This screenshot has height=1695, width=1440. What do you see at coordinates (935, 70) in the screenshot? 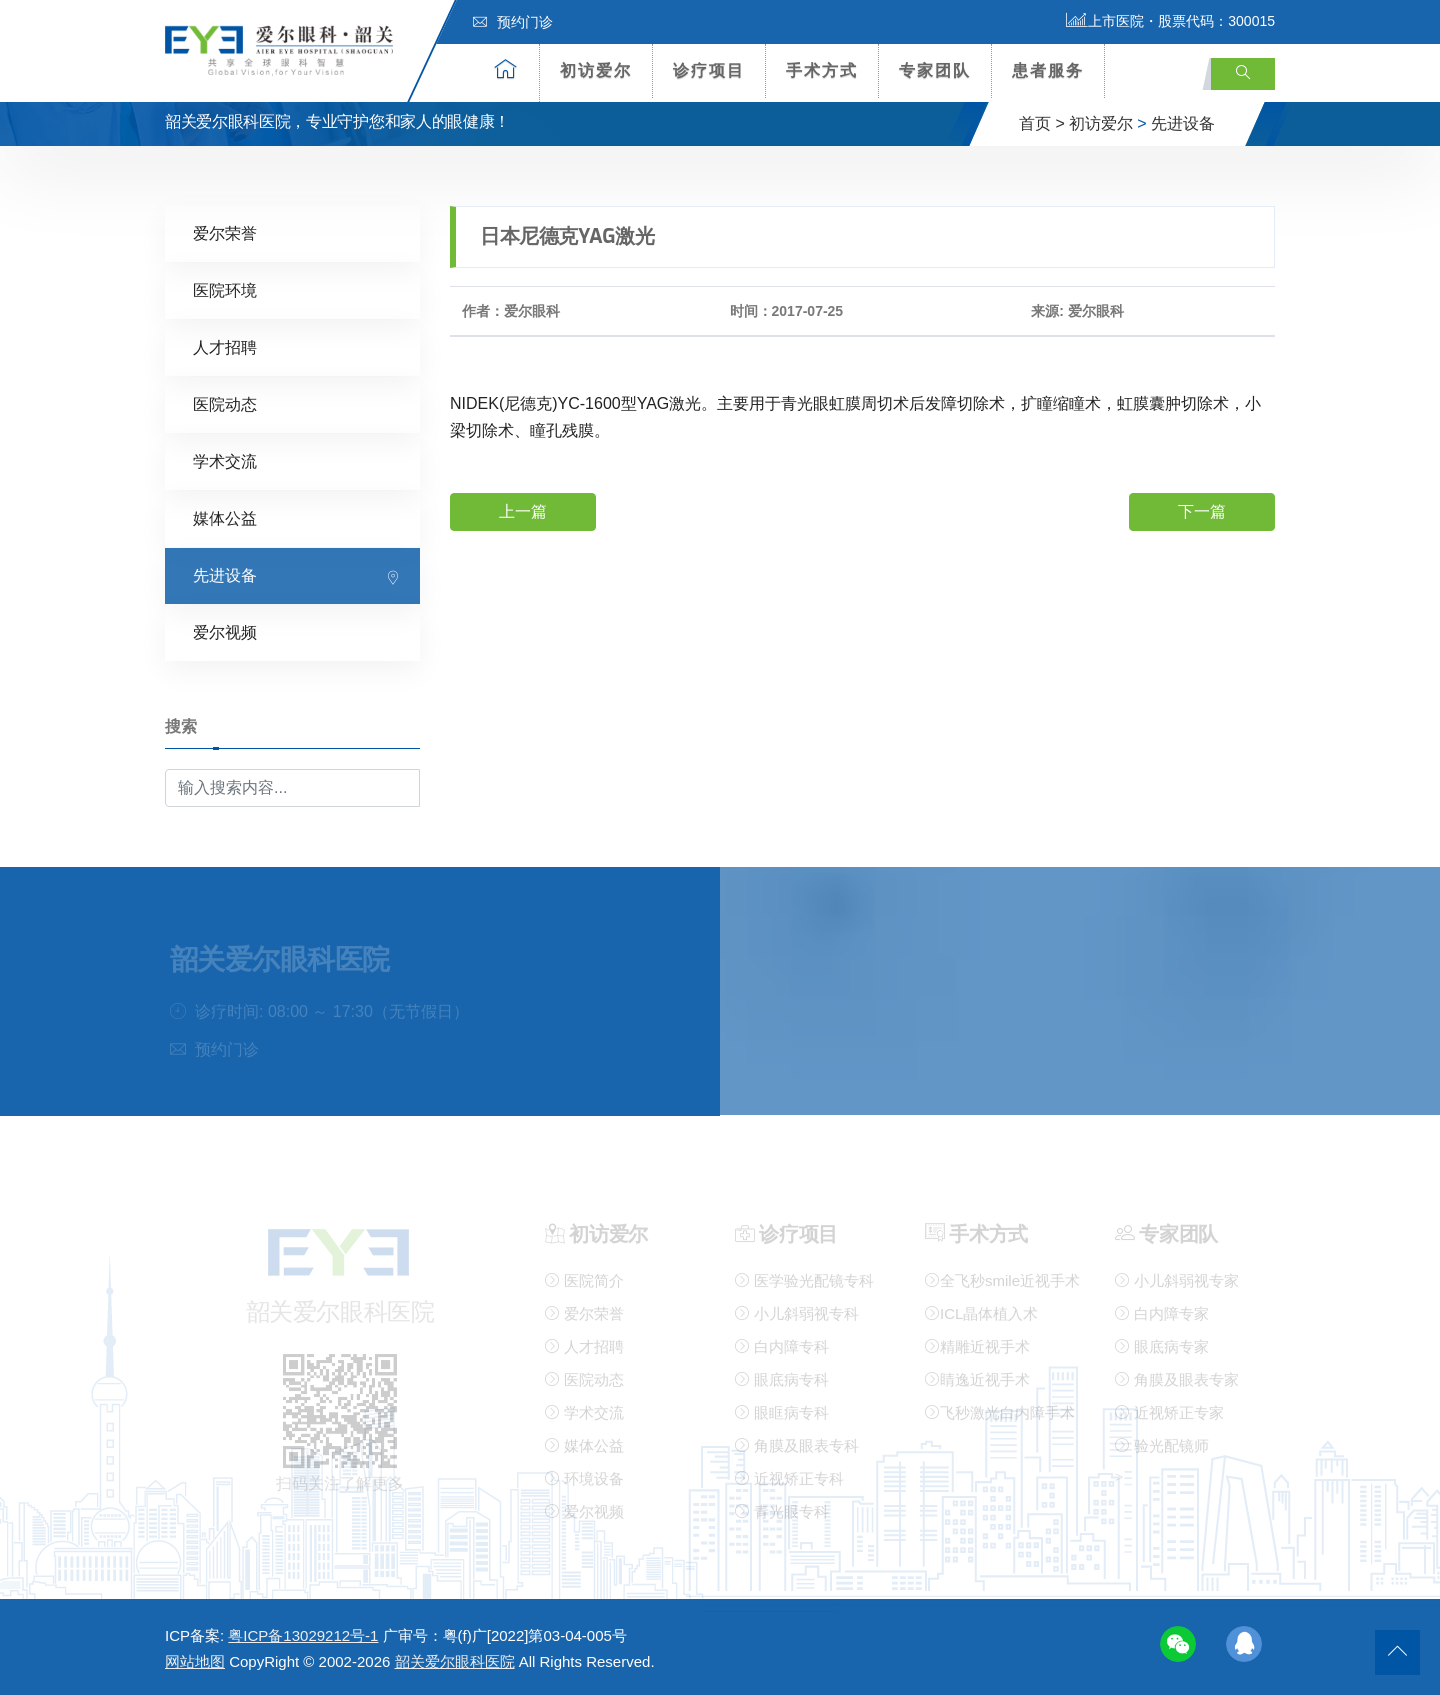
I see `专家团队` at bounding box center [935, 70].